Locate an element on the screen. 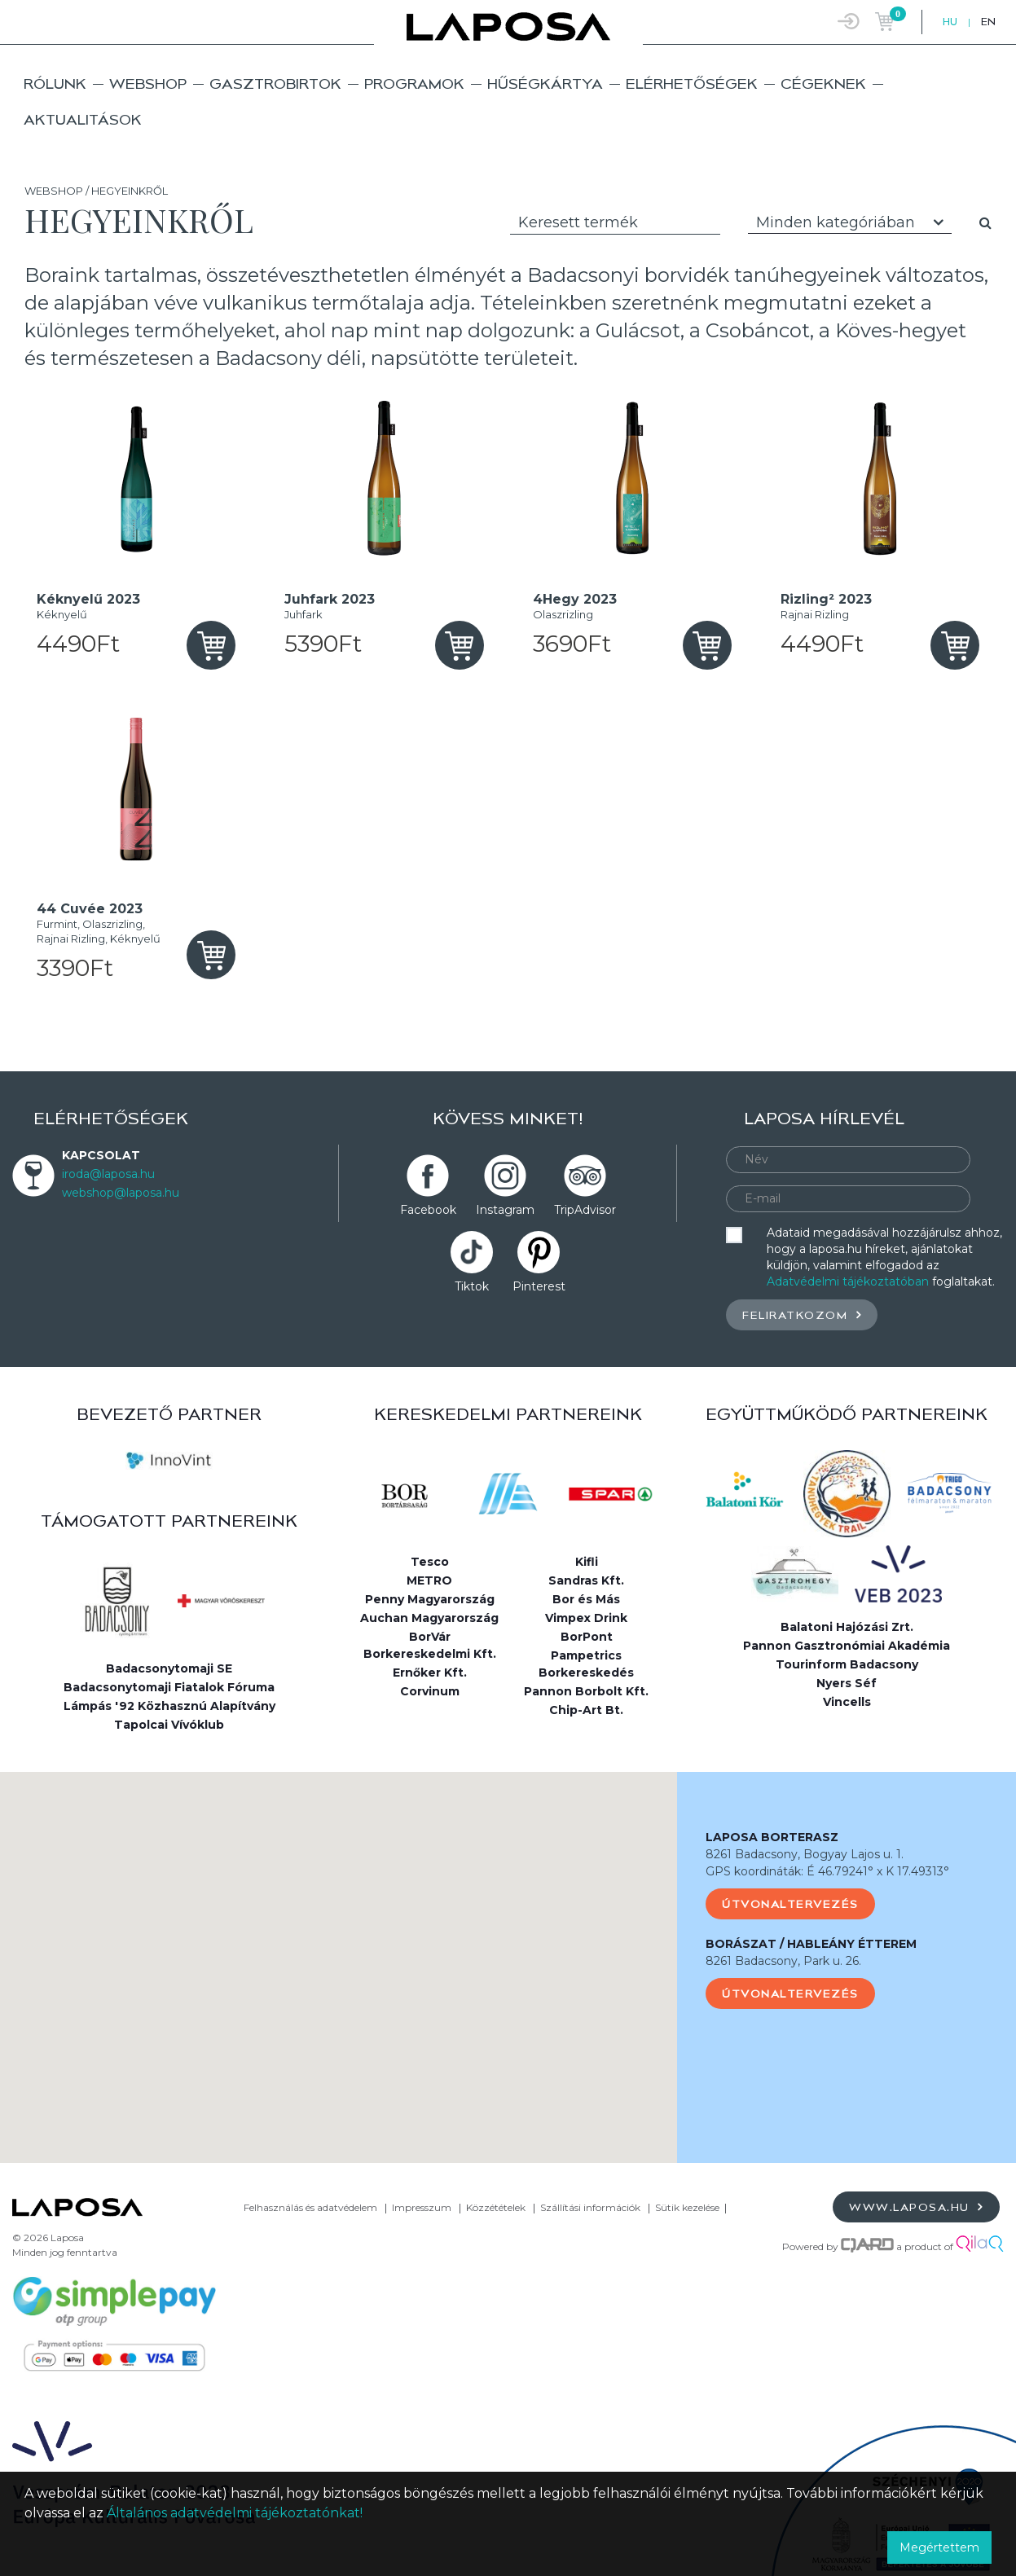 This screenshot has width=1016, height=2576. Adatvédelmi tájékoztatóban is located at coordinates (848, 1281).